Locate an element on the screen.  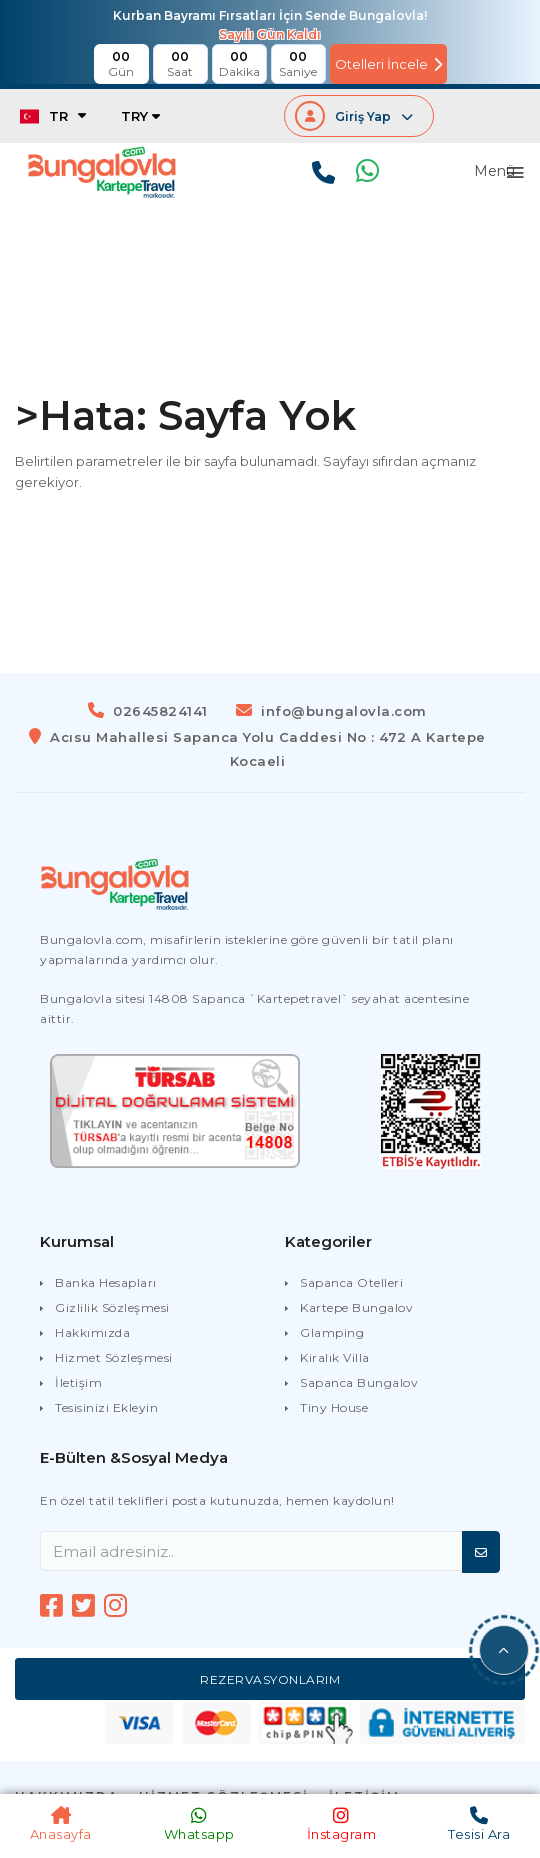
Hakkımızda is located at coordinates (92, 1332).